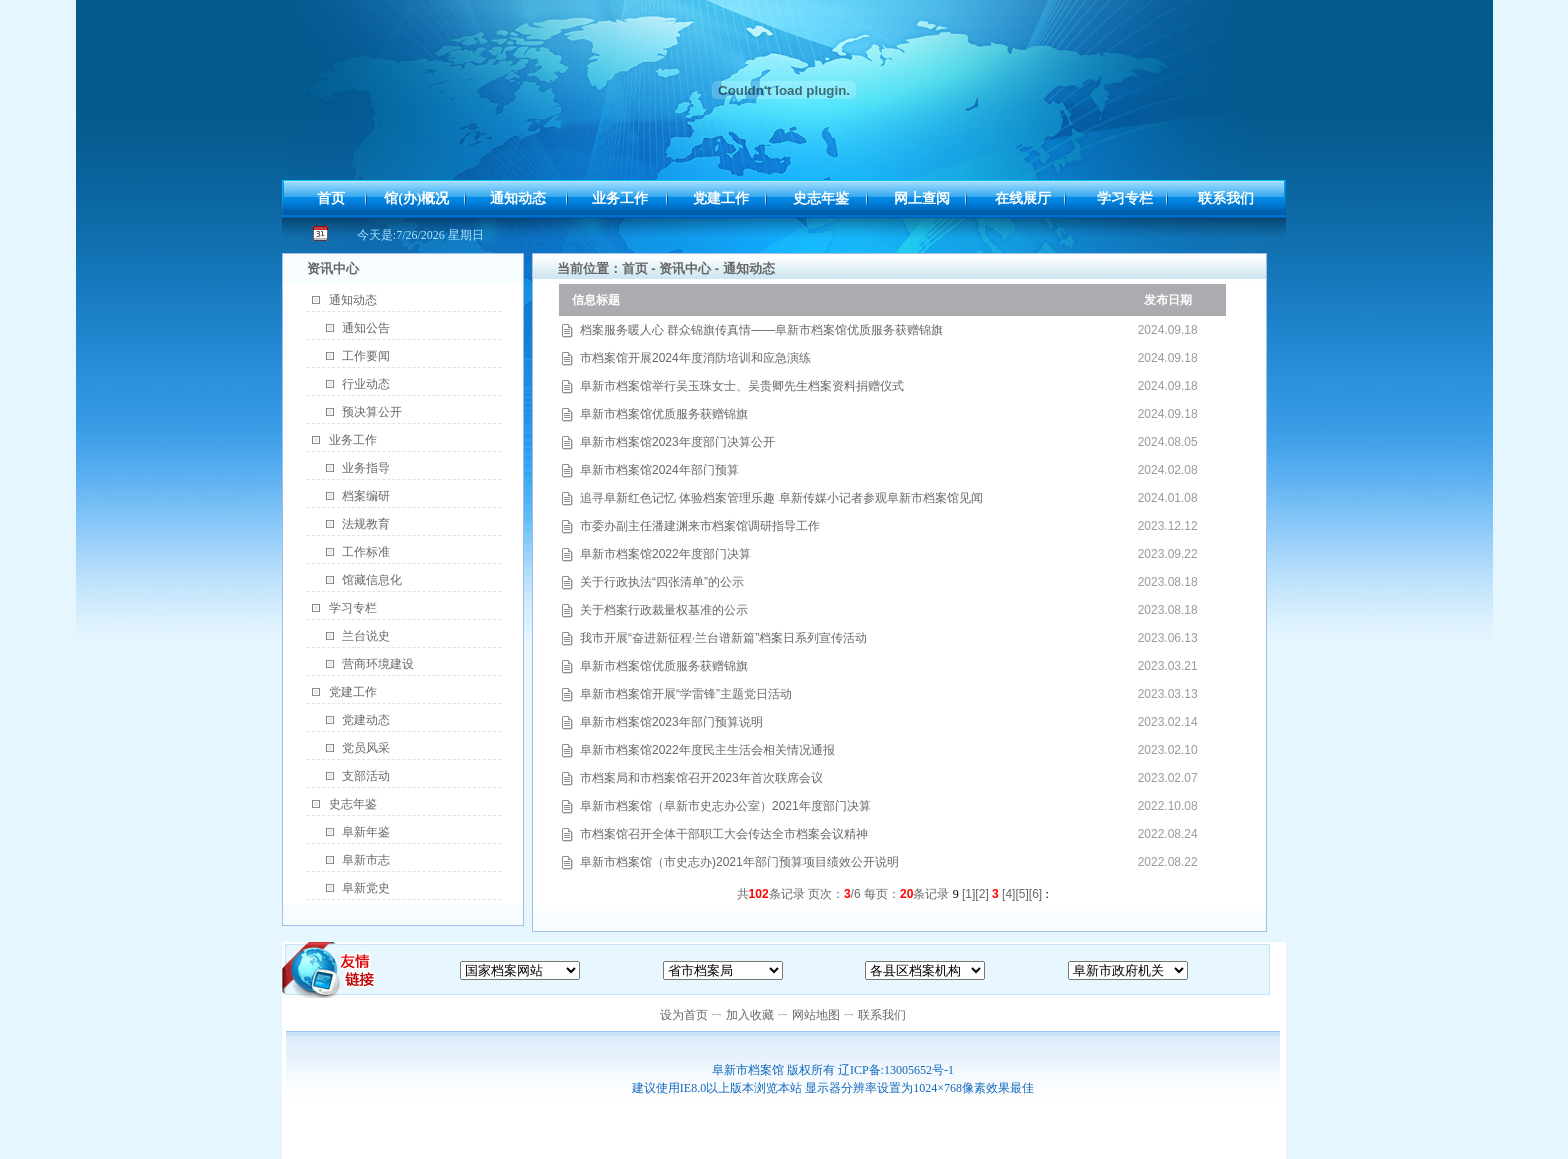 The image size is (1568, 1159). Describe the element at coordinates (366, 524) in the screenshot. I see `法规教育` at that location.